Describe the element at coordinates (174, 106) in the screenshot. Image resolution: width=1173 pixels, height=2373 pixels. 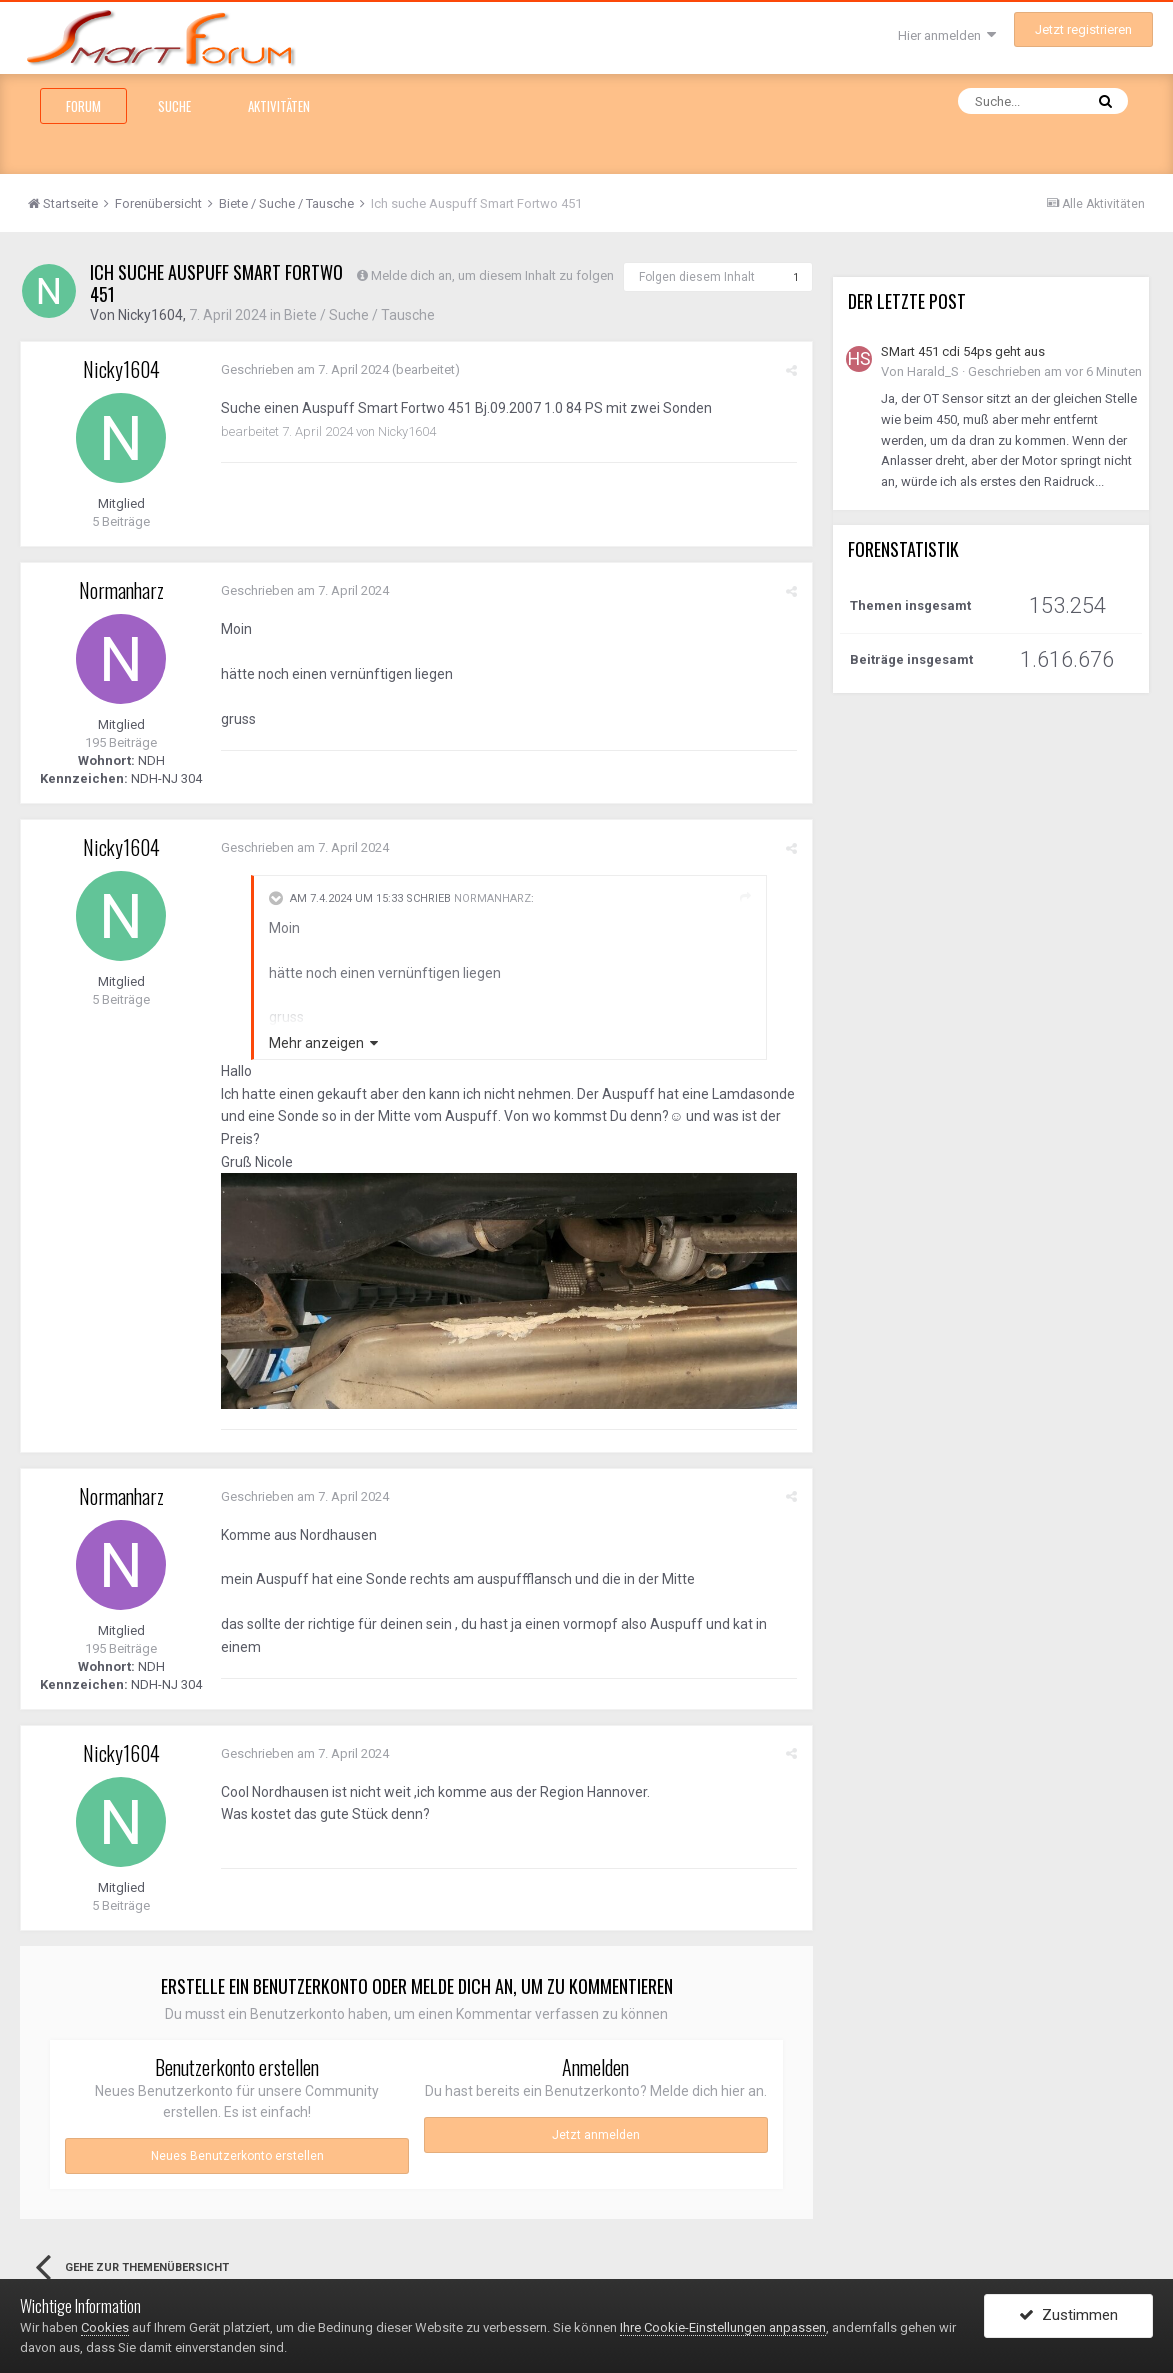
I see `Suche` at that location.